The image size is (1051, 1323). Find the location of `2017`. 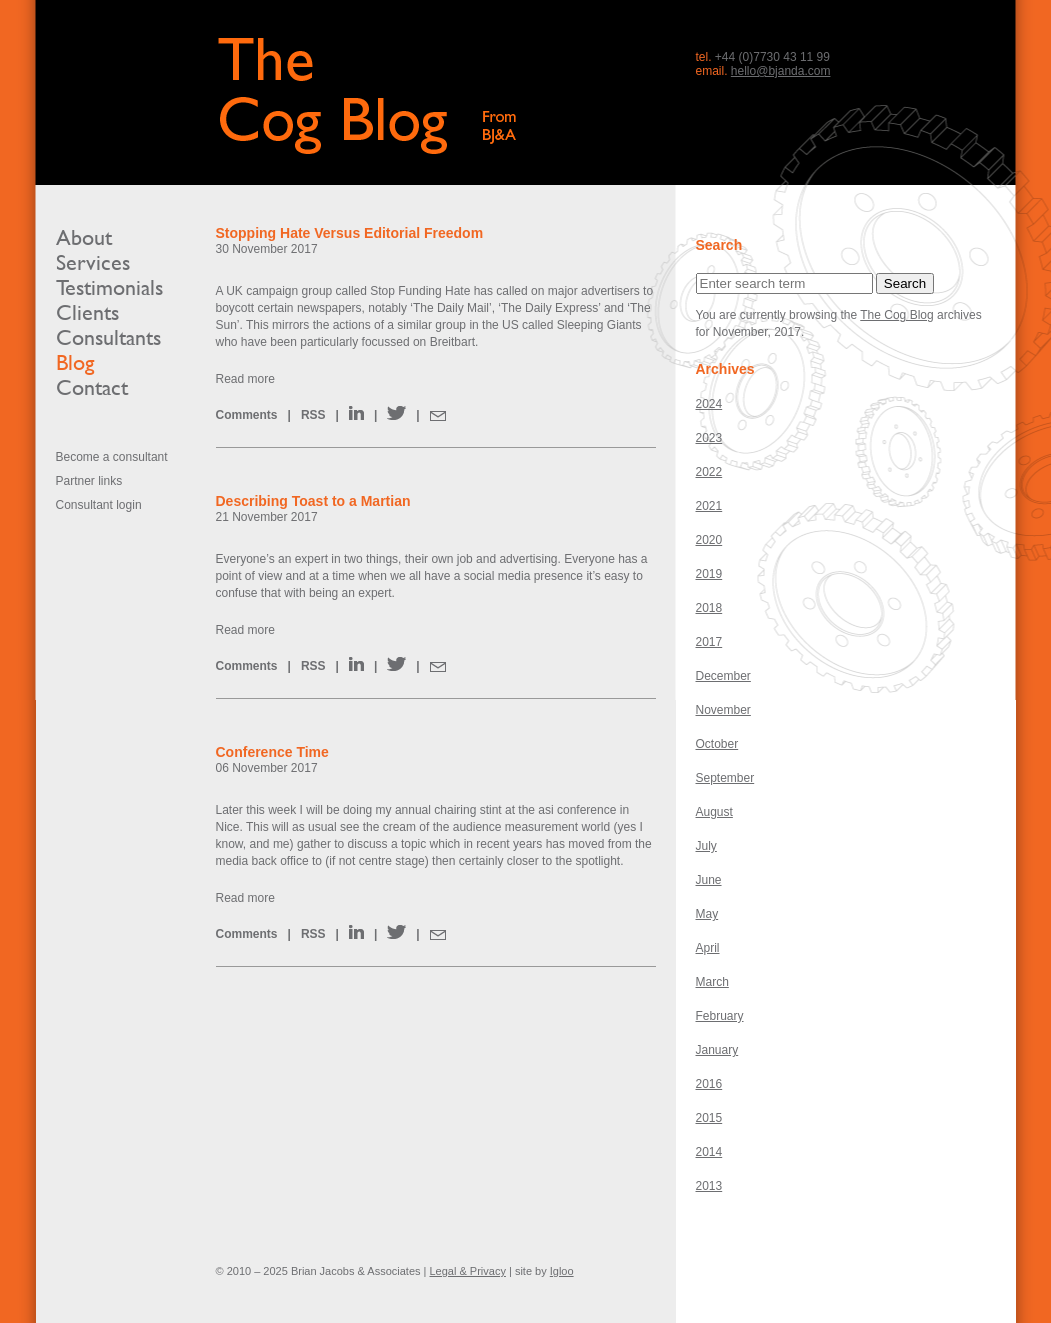

2017 is located at coordinates (709, 642).